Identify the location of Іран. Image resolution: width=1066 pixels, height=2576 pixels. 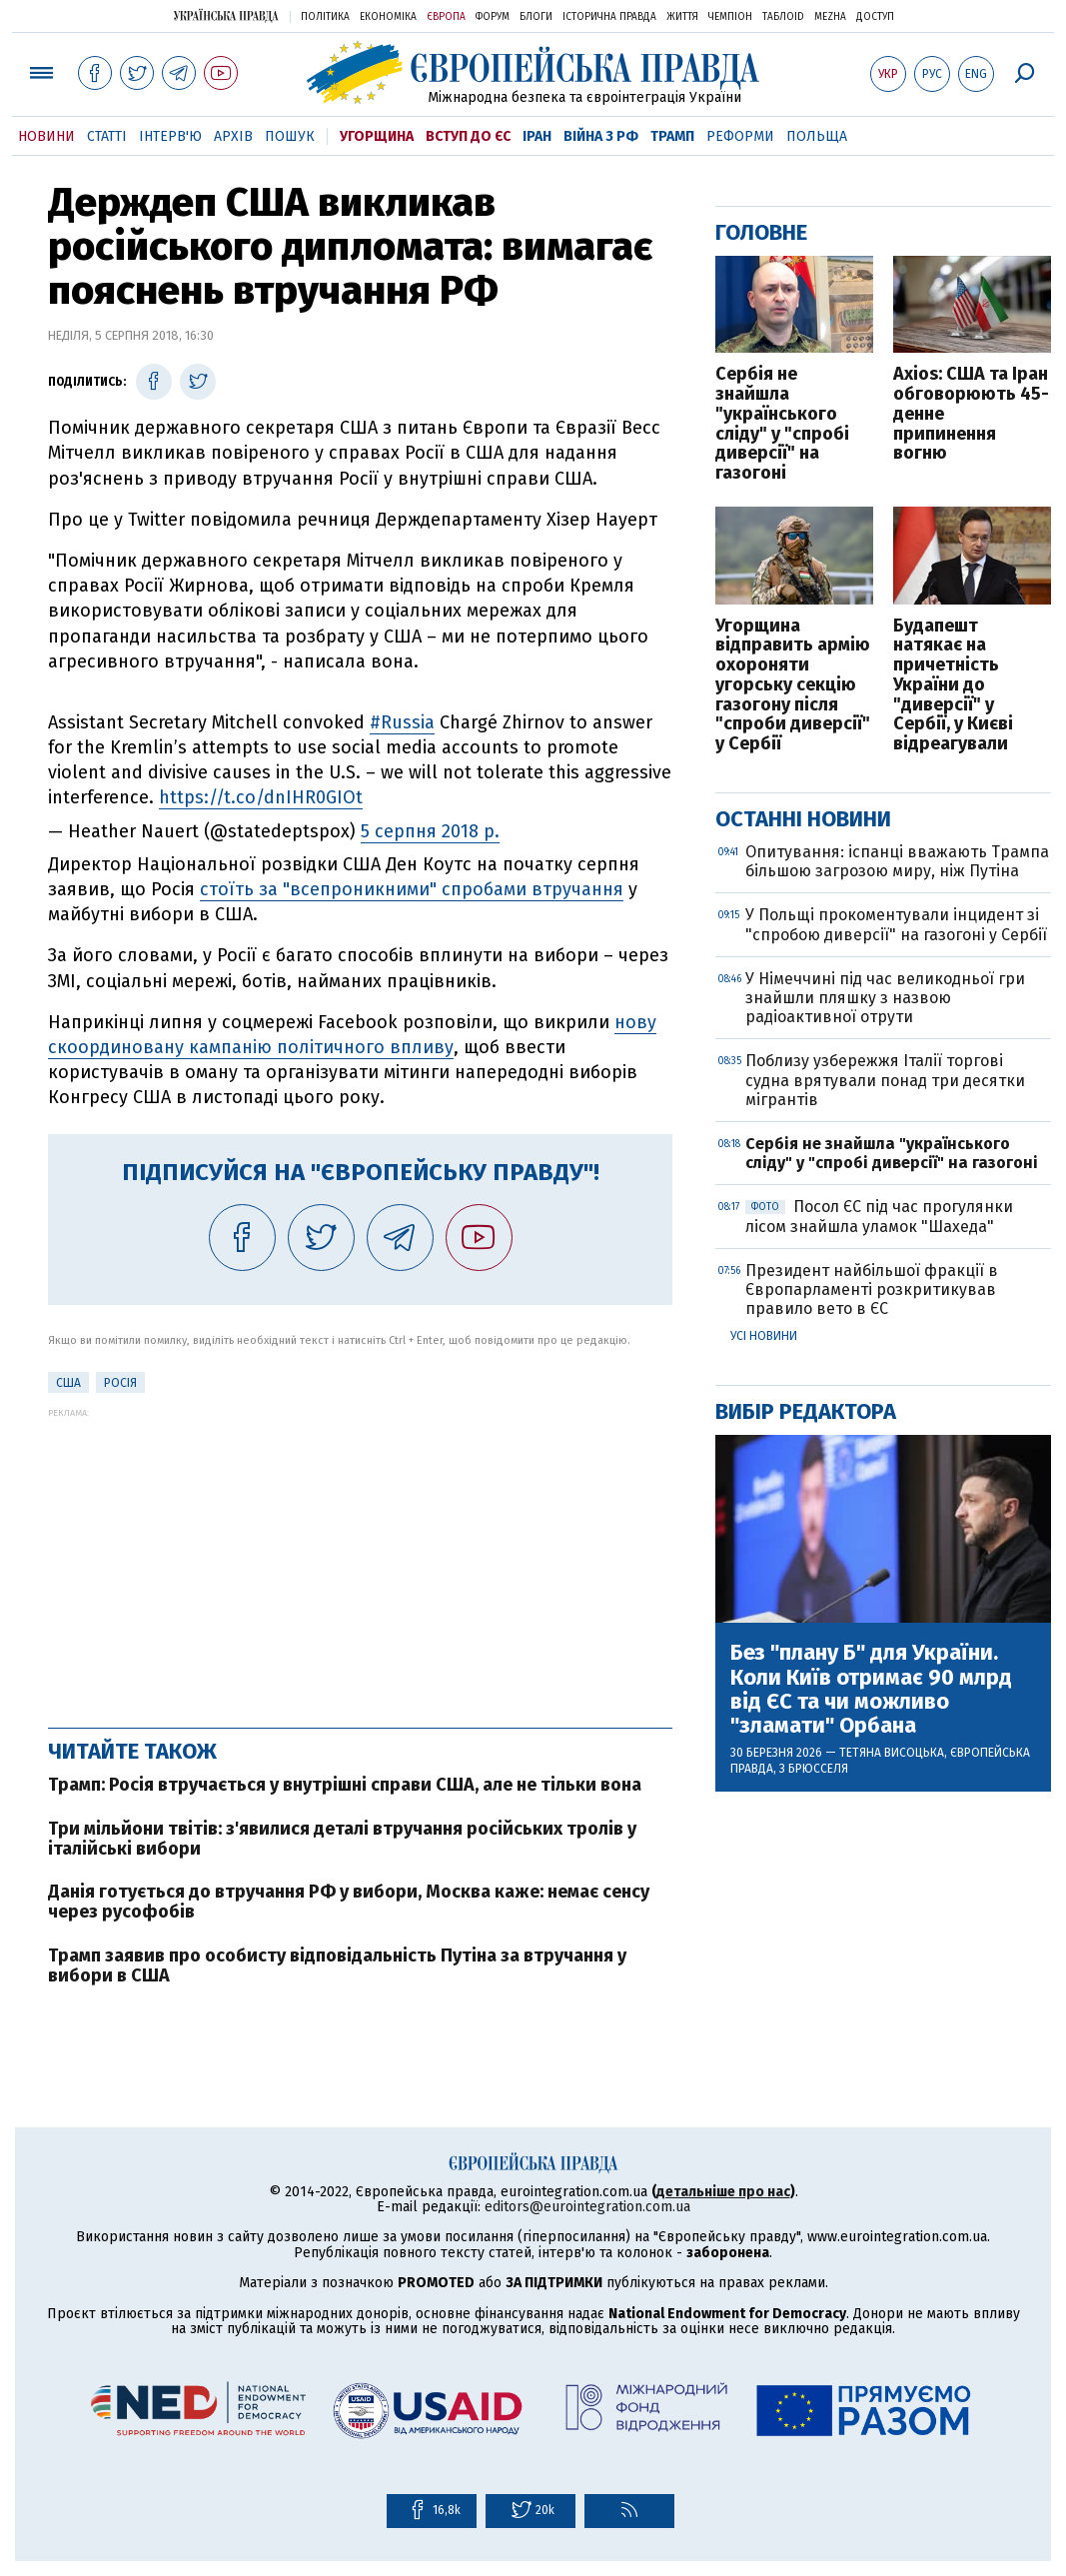
(537, 136).